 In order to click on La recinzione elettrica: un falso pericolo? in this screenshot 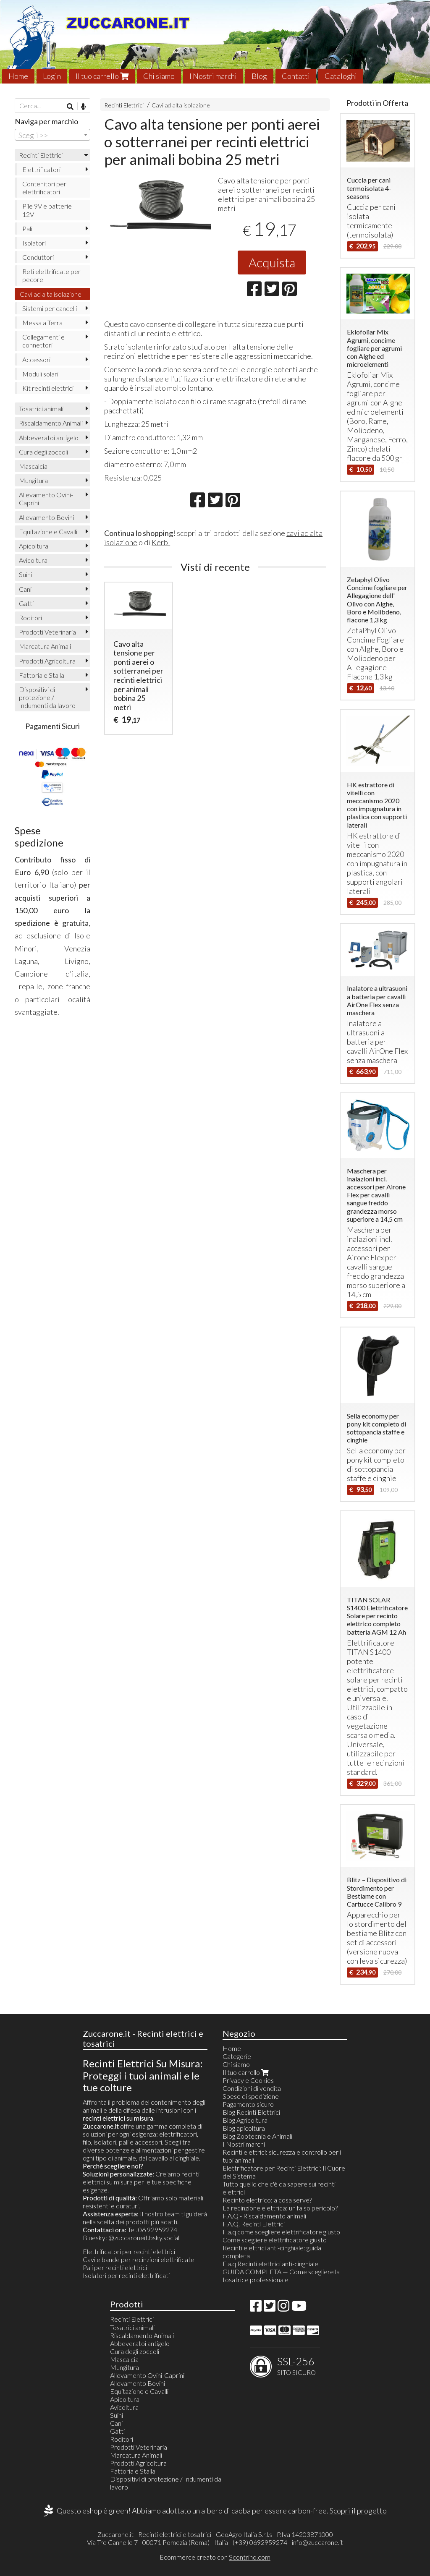, I will do `click(280, 2208)`.